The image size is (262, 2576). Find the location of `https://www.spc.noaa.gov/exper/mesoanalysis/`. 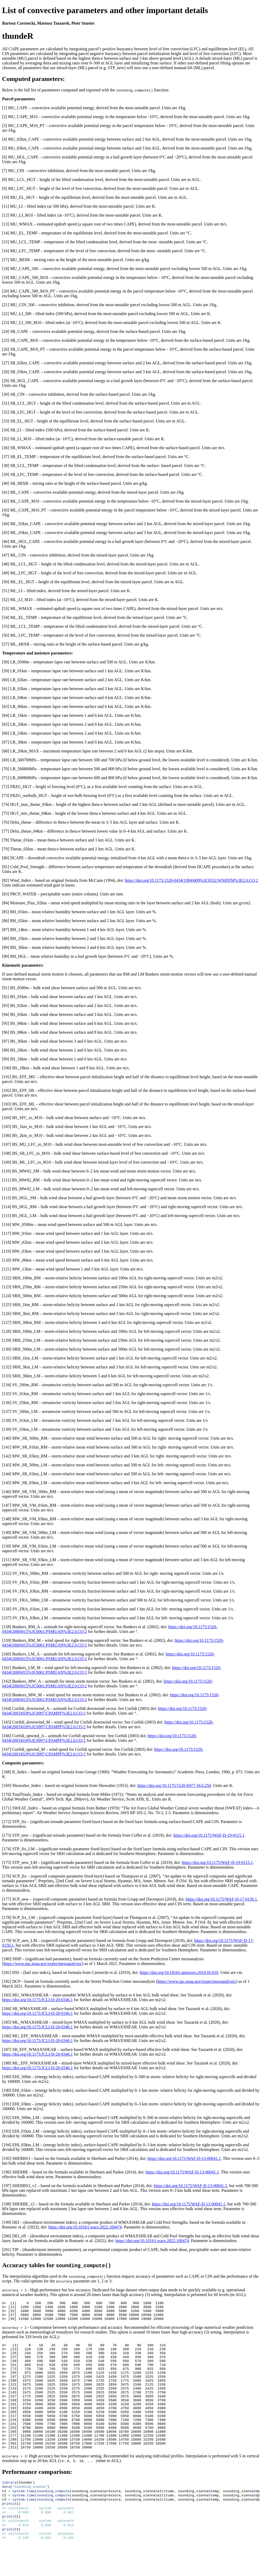

https://www.spc.noaa.gov/exper/mesoanalysis/ is located at coordinates (42, 1963).